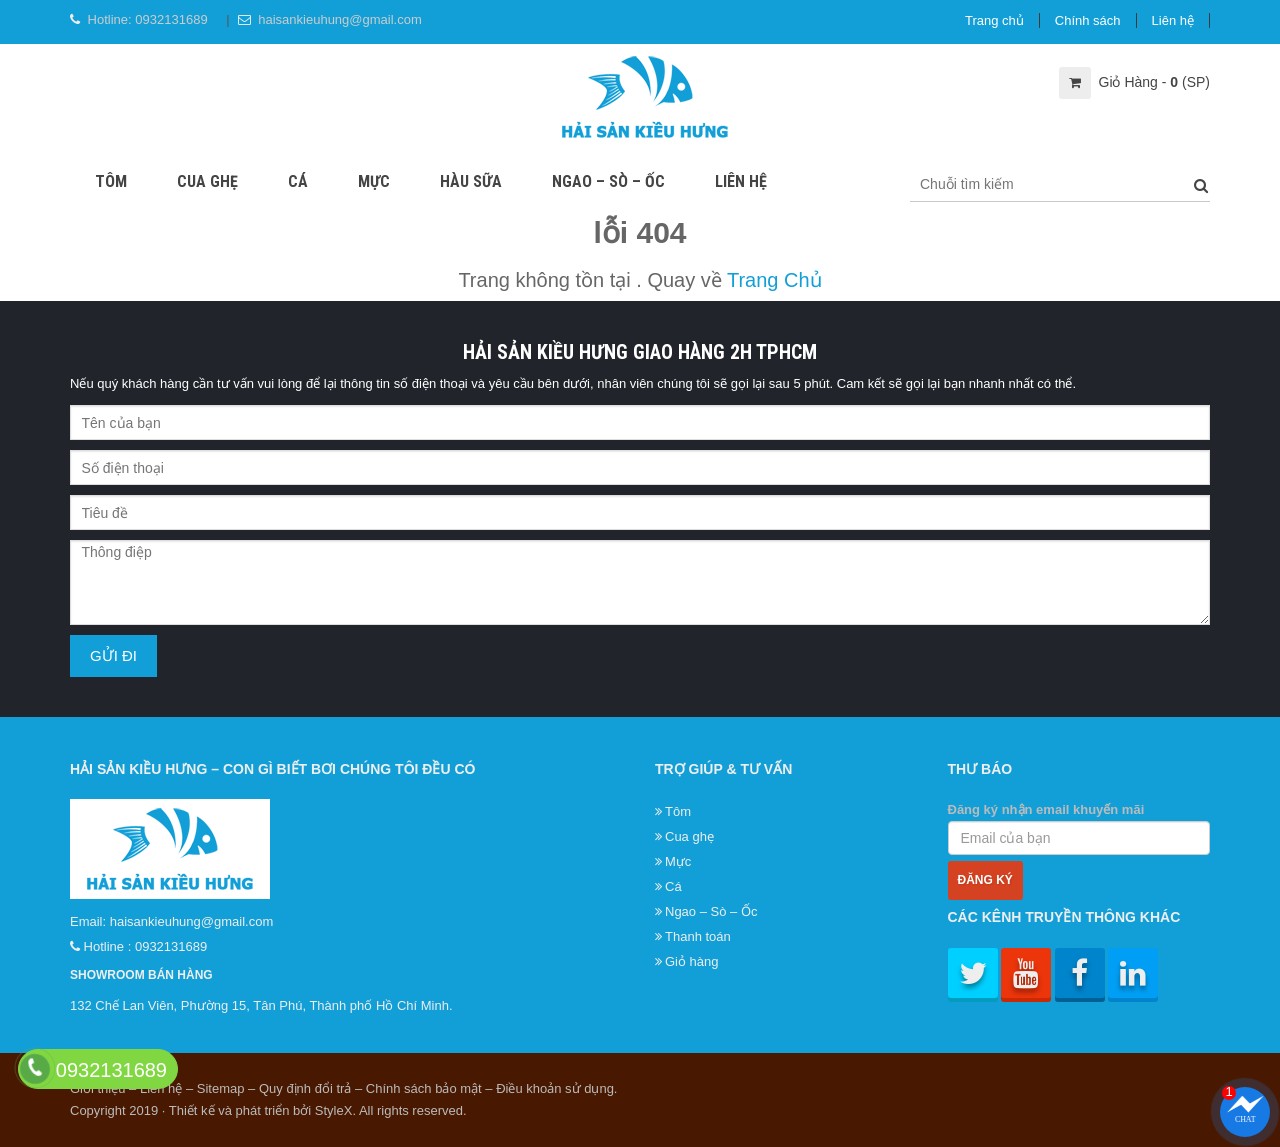 This screenshot has width=1280, height=1147. What do you see at coordinates (298, 181) in the screenshot?
I see `Cá` at bounding box center [298, 181].